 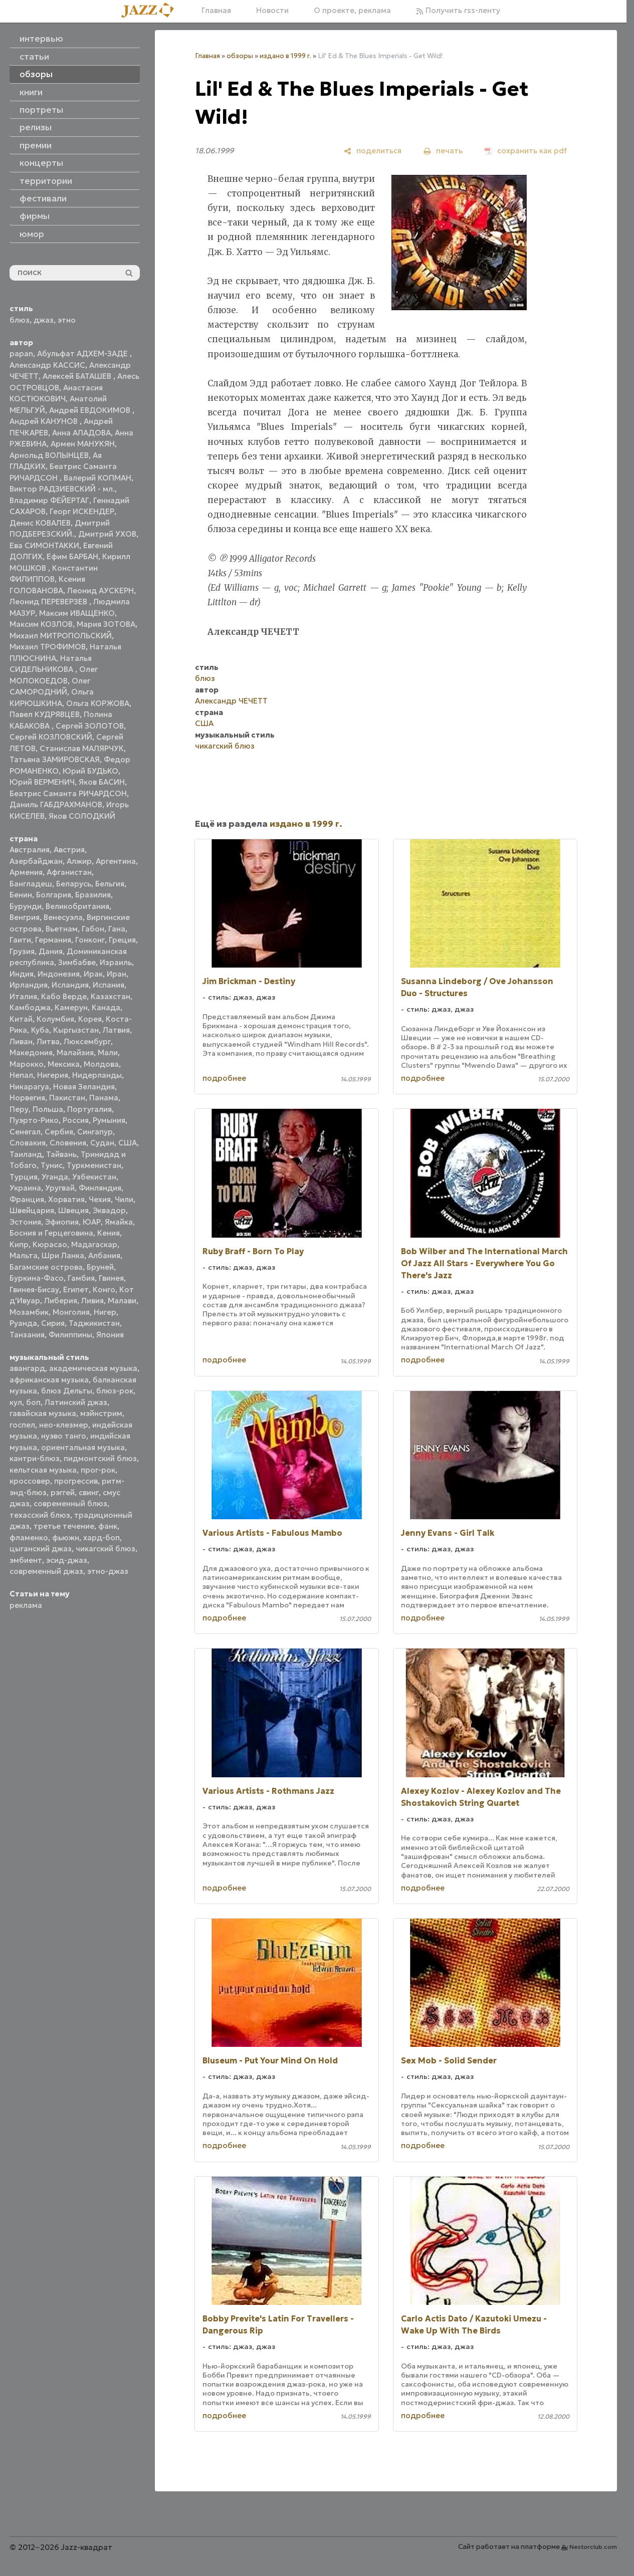 I want to click on этно, so click(x=67, y=320).